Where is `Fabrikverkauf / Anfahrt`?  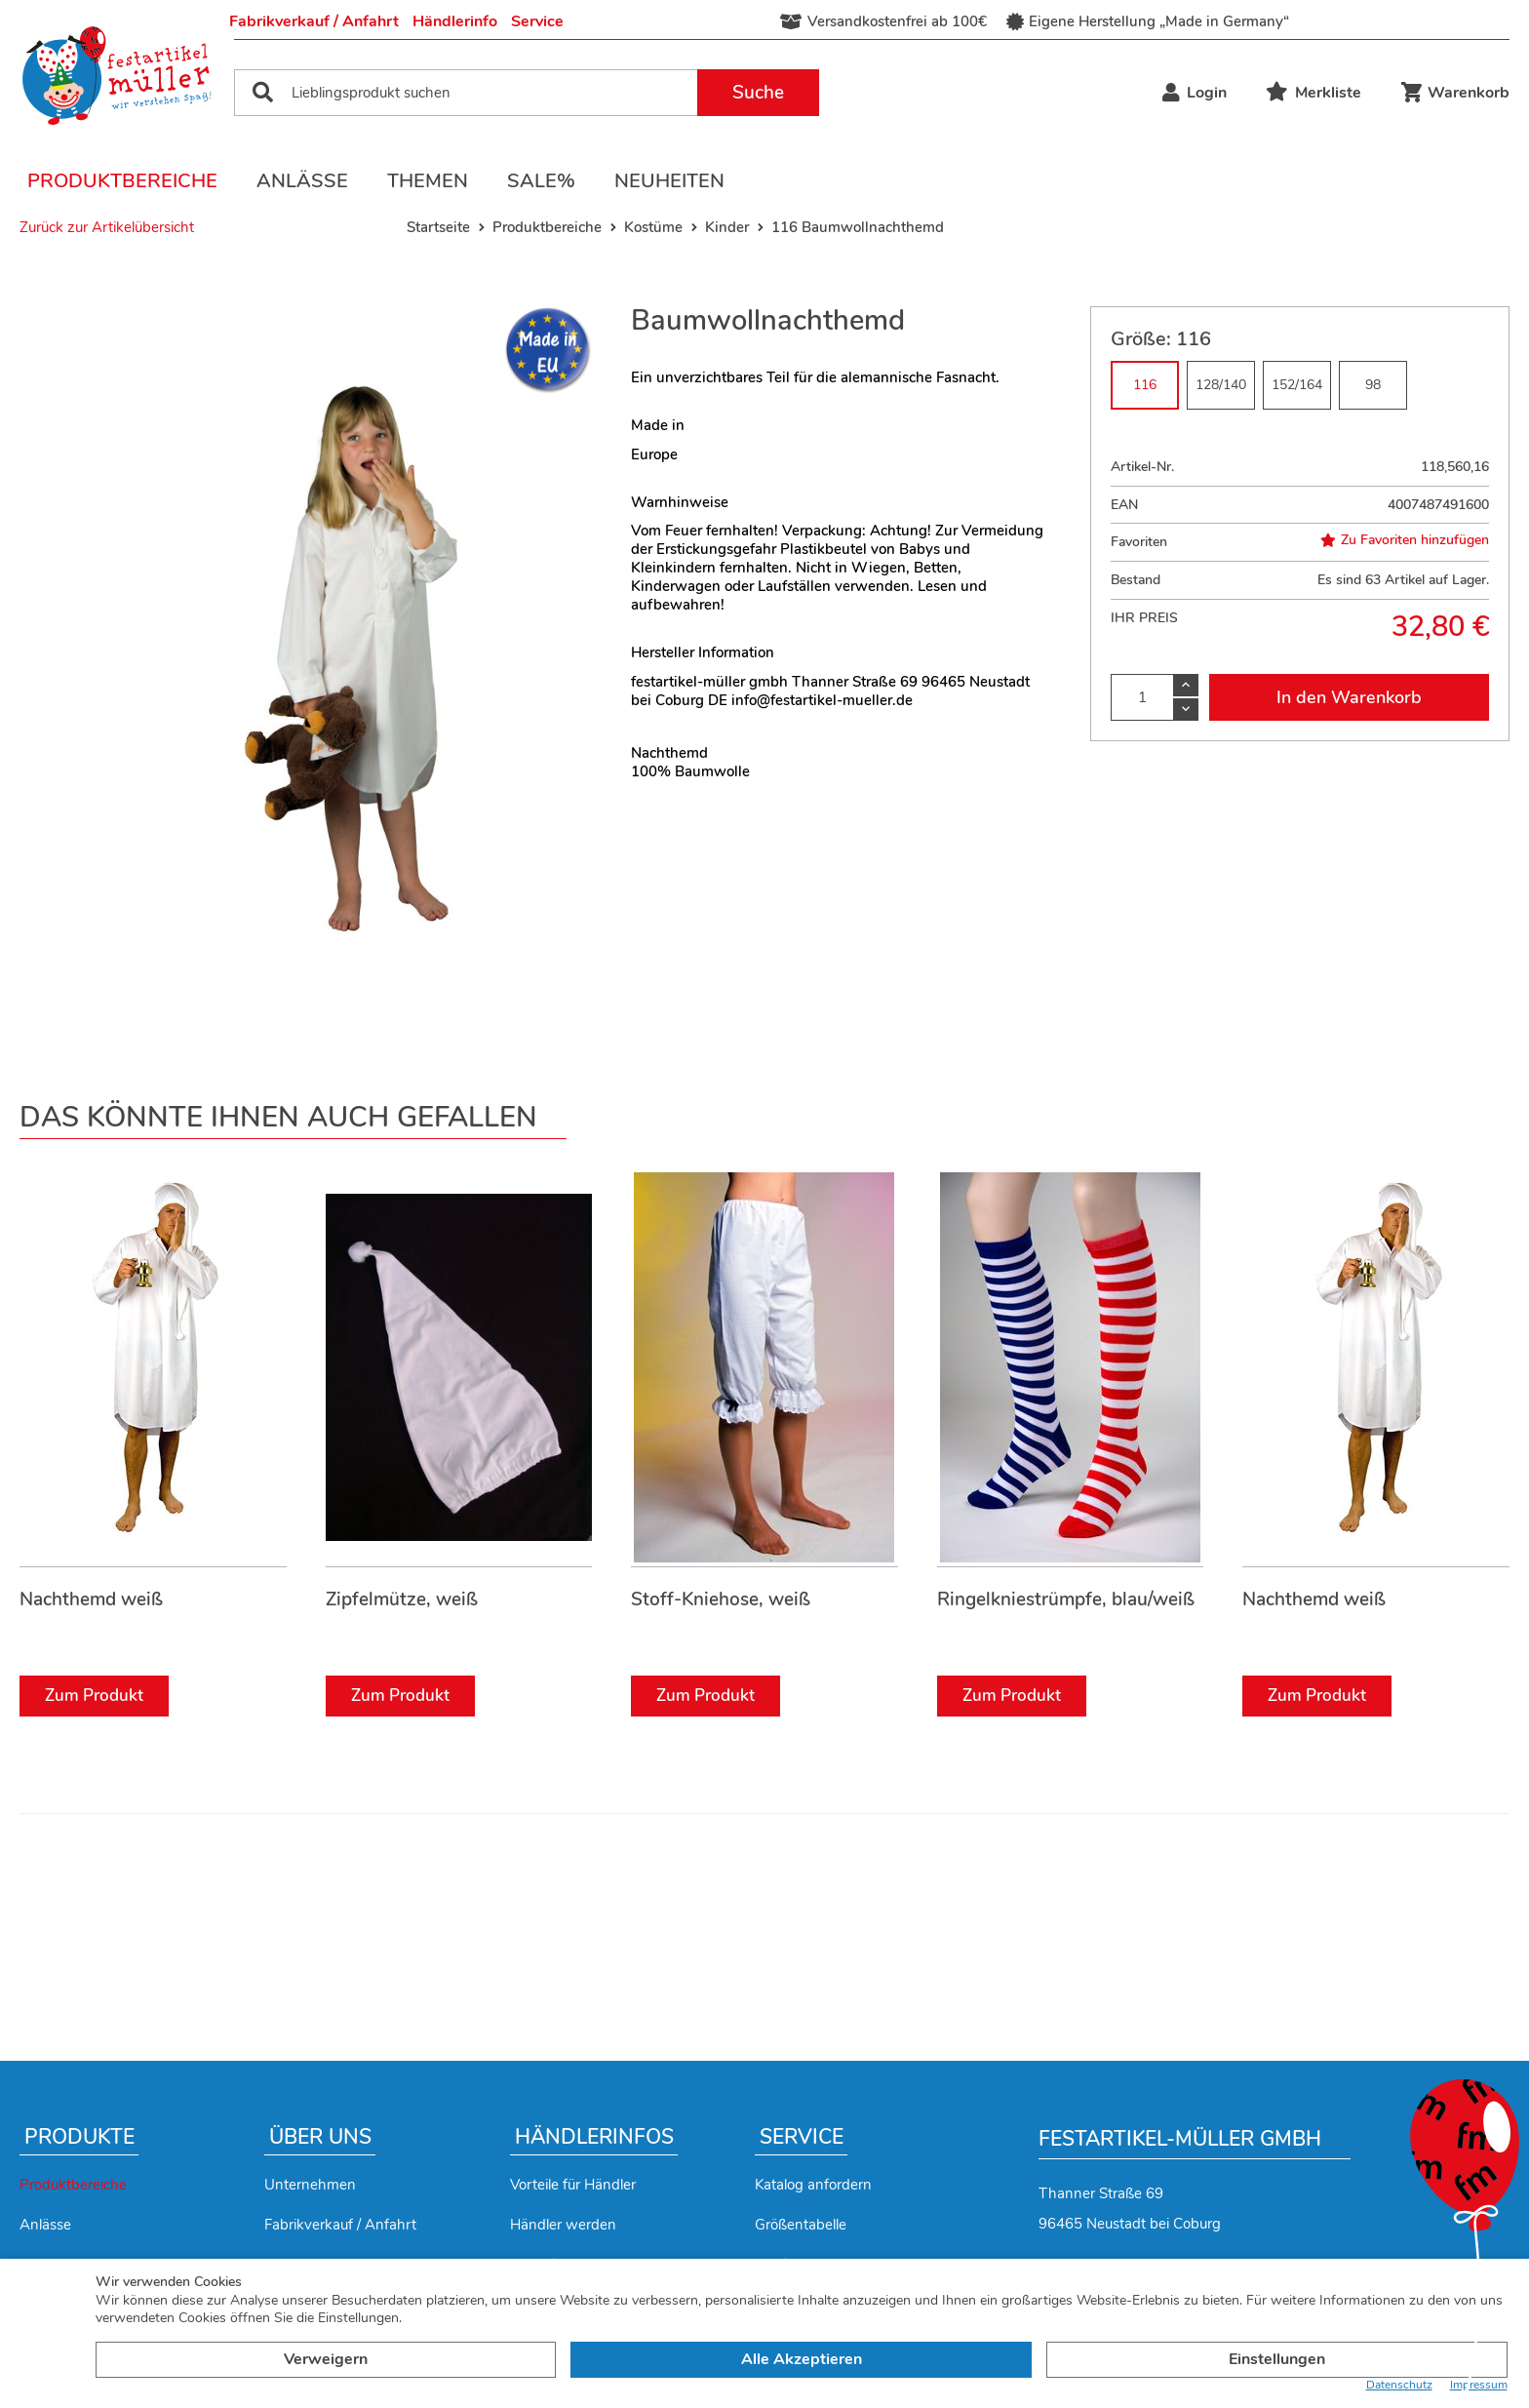 Fabrikverkauf / Anfahrt is located at coordinates (314, 21).